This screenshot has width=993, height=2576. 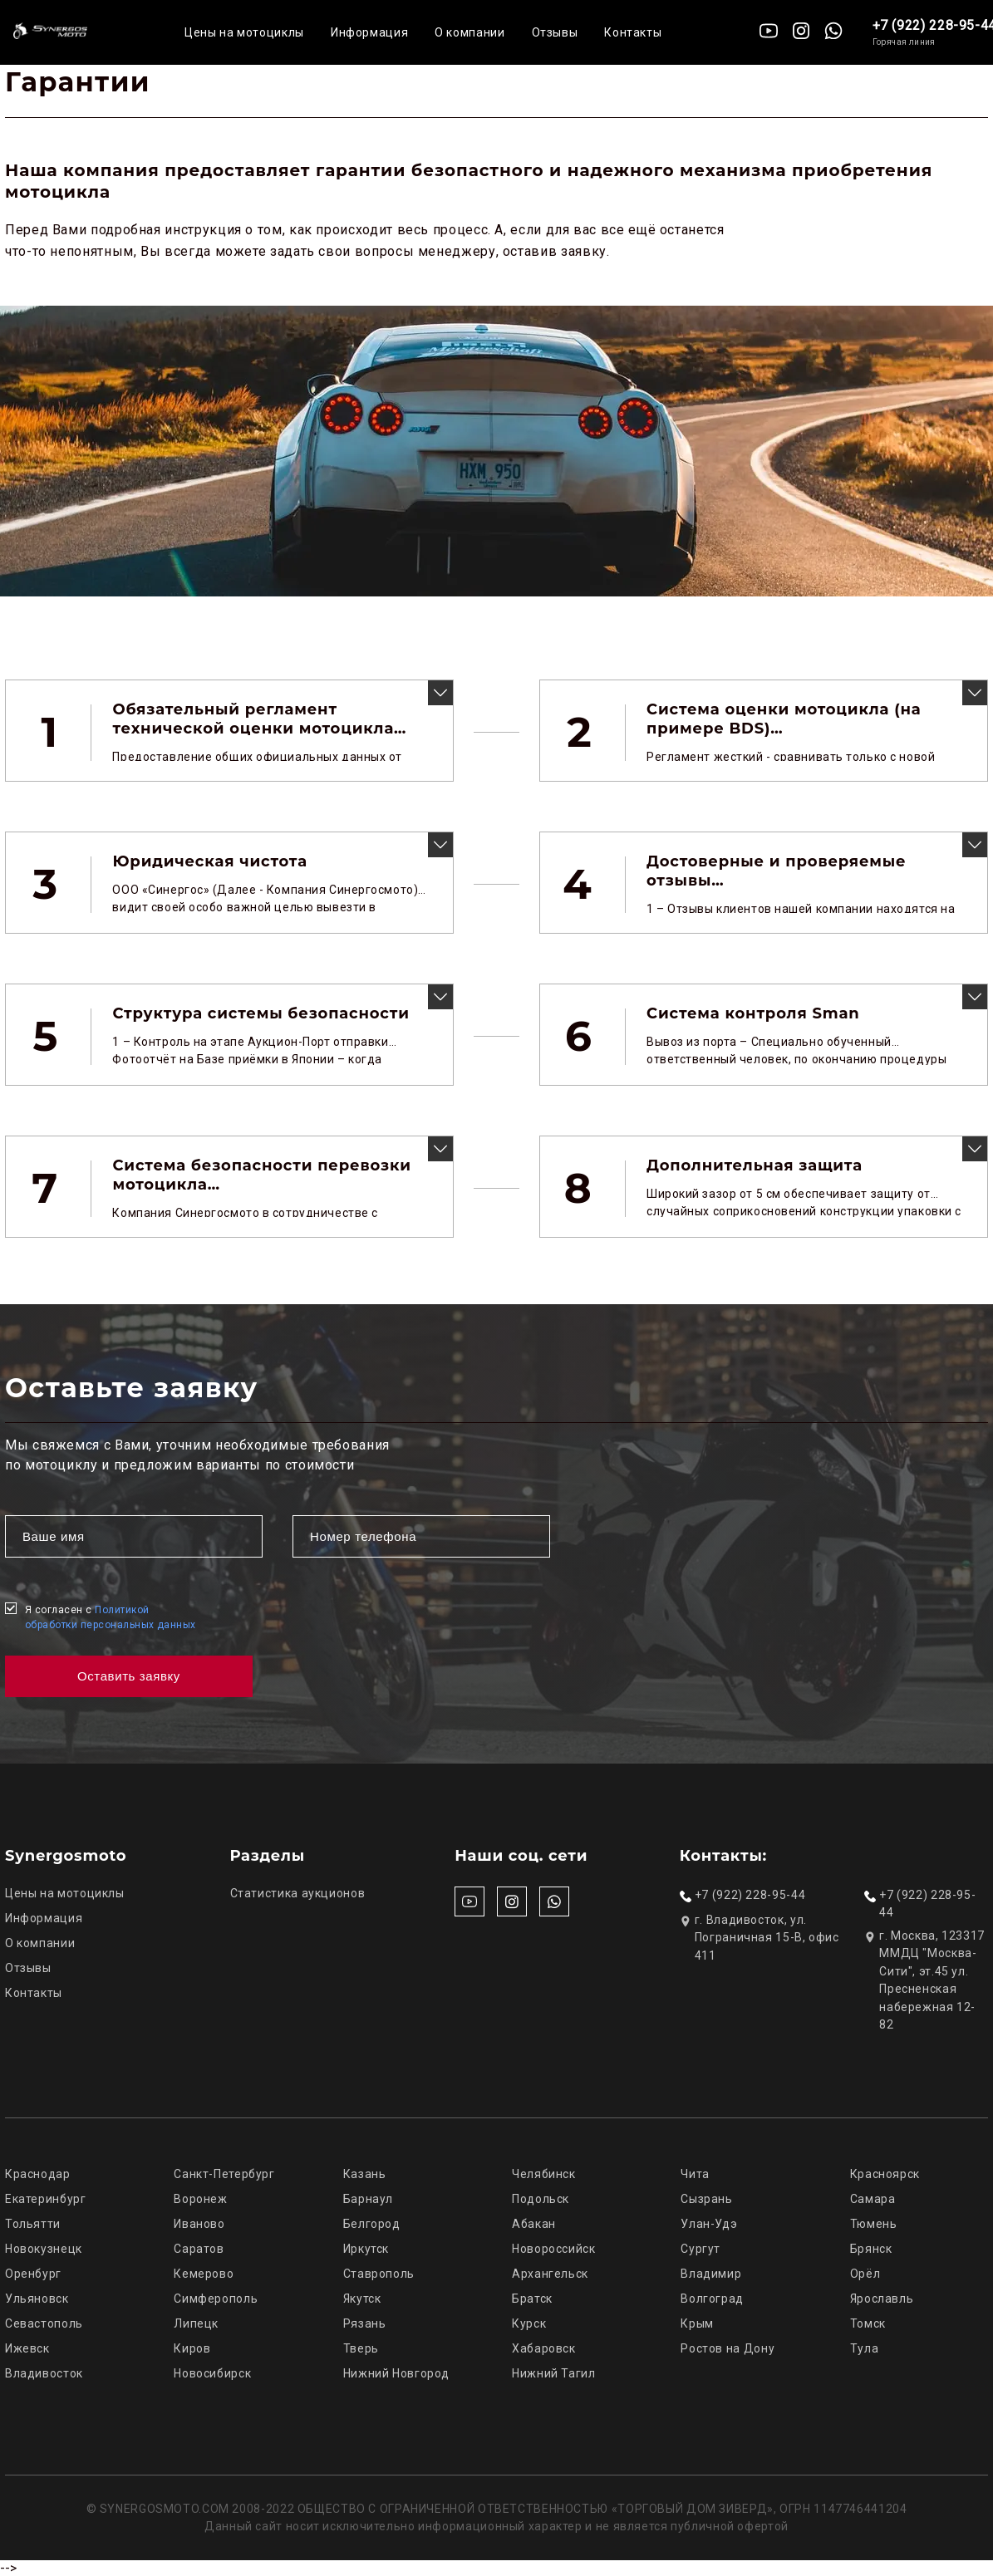 What do you see at coordinates (216, 2298) in the screenshot?
I see `Симферополь` at bounding box center [216, 2298].